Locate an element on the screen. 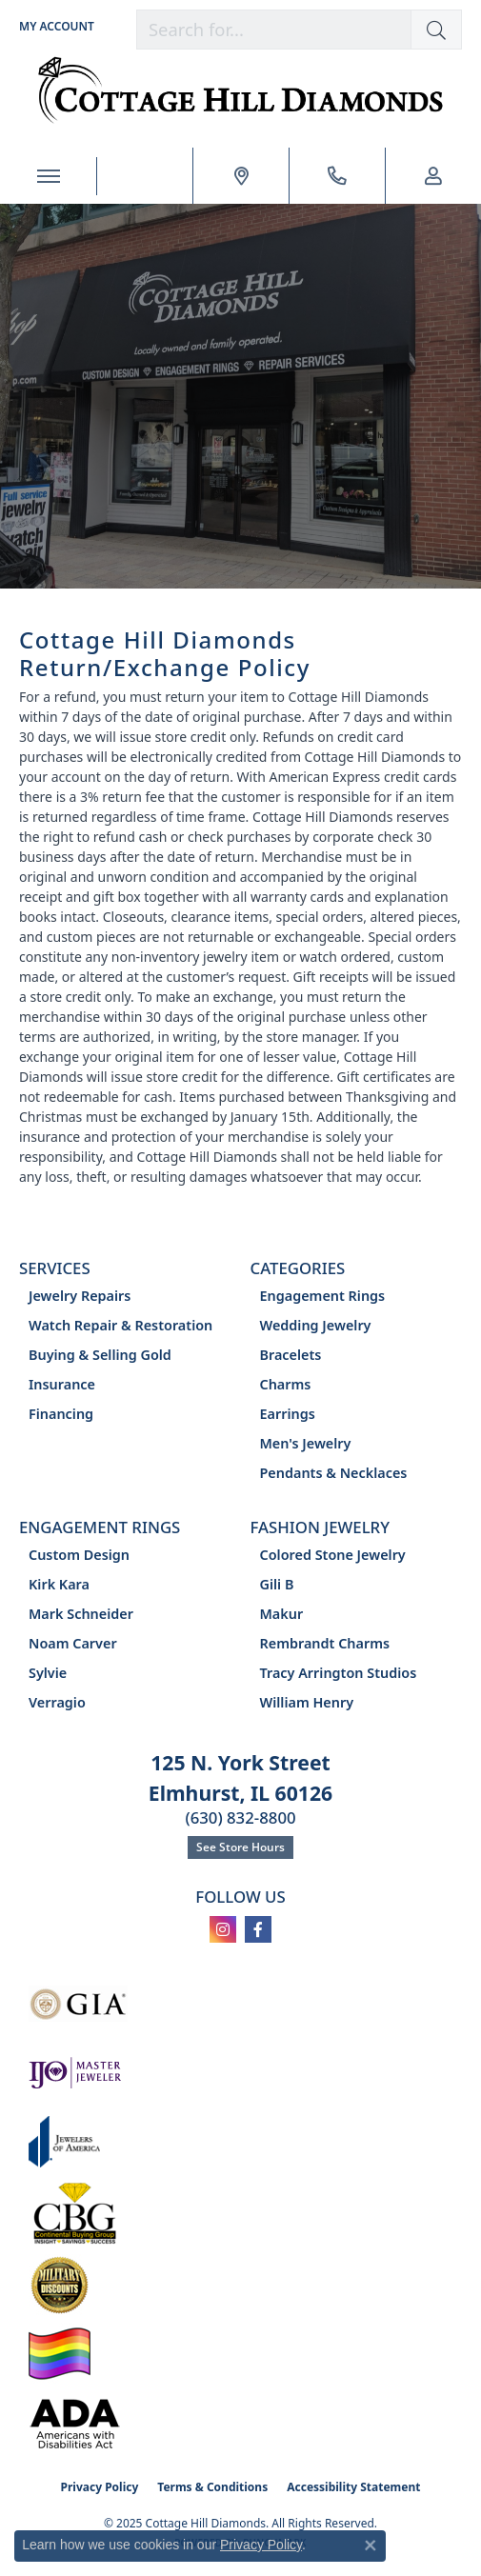 Image resolution: width=481 pixels, height=2576 pixels. Terms & Conditions is located at coordinates (212, 2487).